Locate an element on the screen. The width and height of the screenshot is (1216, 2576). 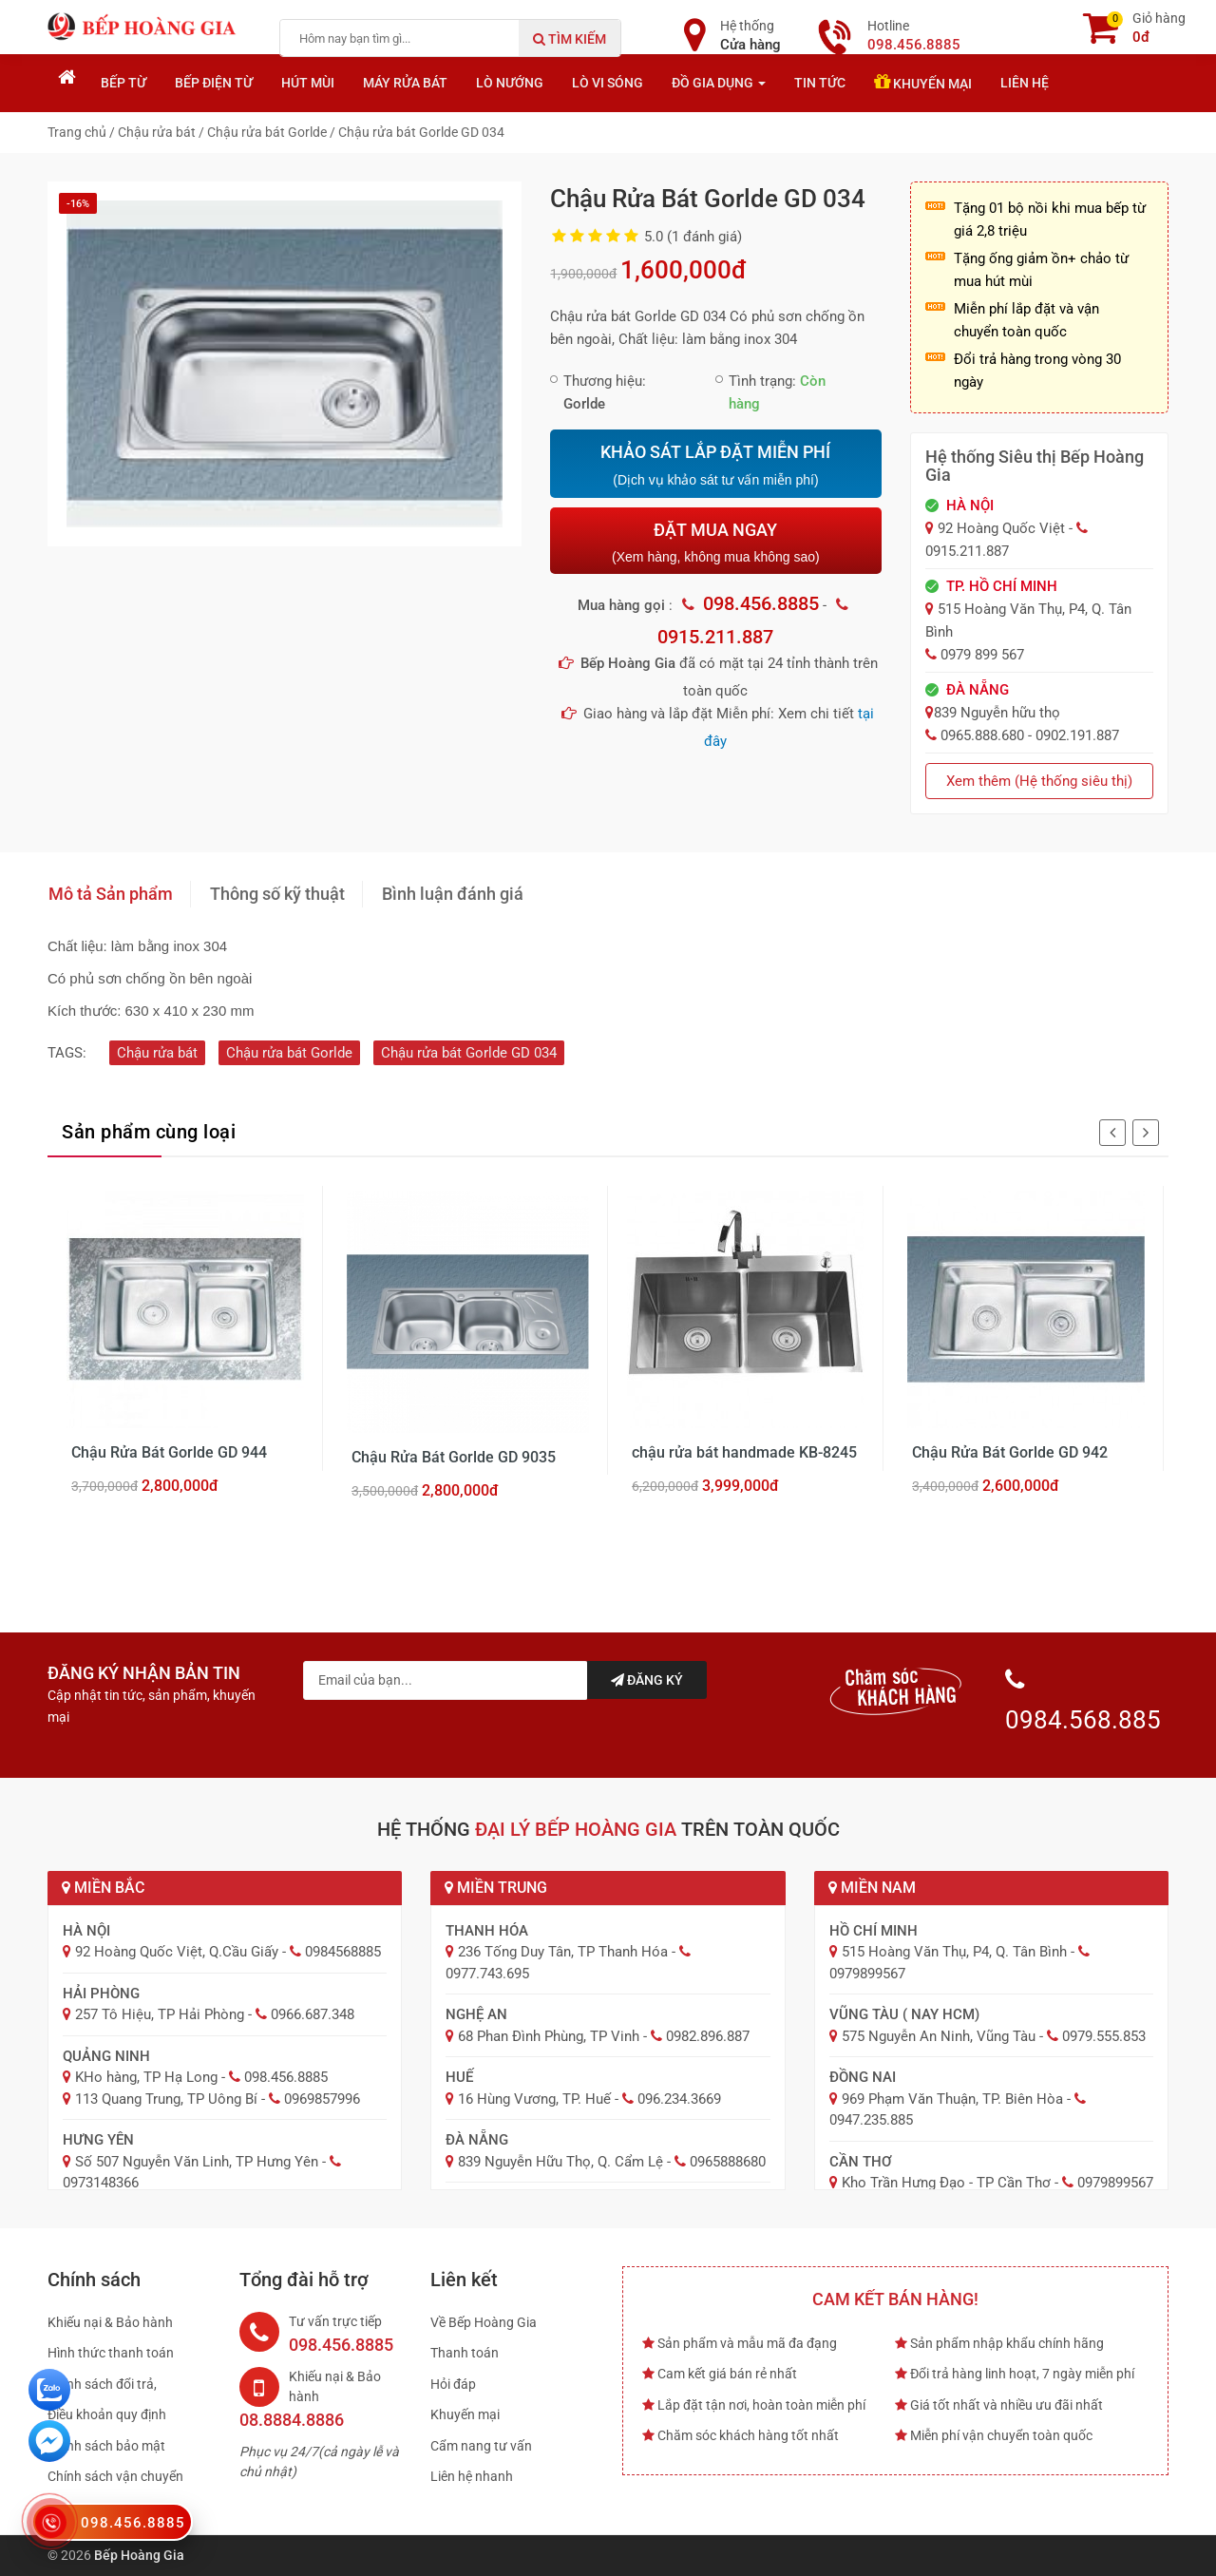
515 Hoàng Văn Thụ, P4, Q. Tân Bình is located at coordinates (954, 1951).